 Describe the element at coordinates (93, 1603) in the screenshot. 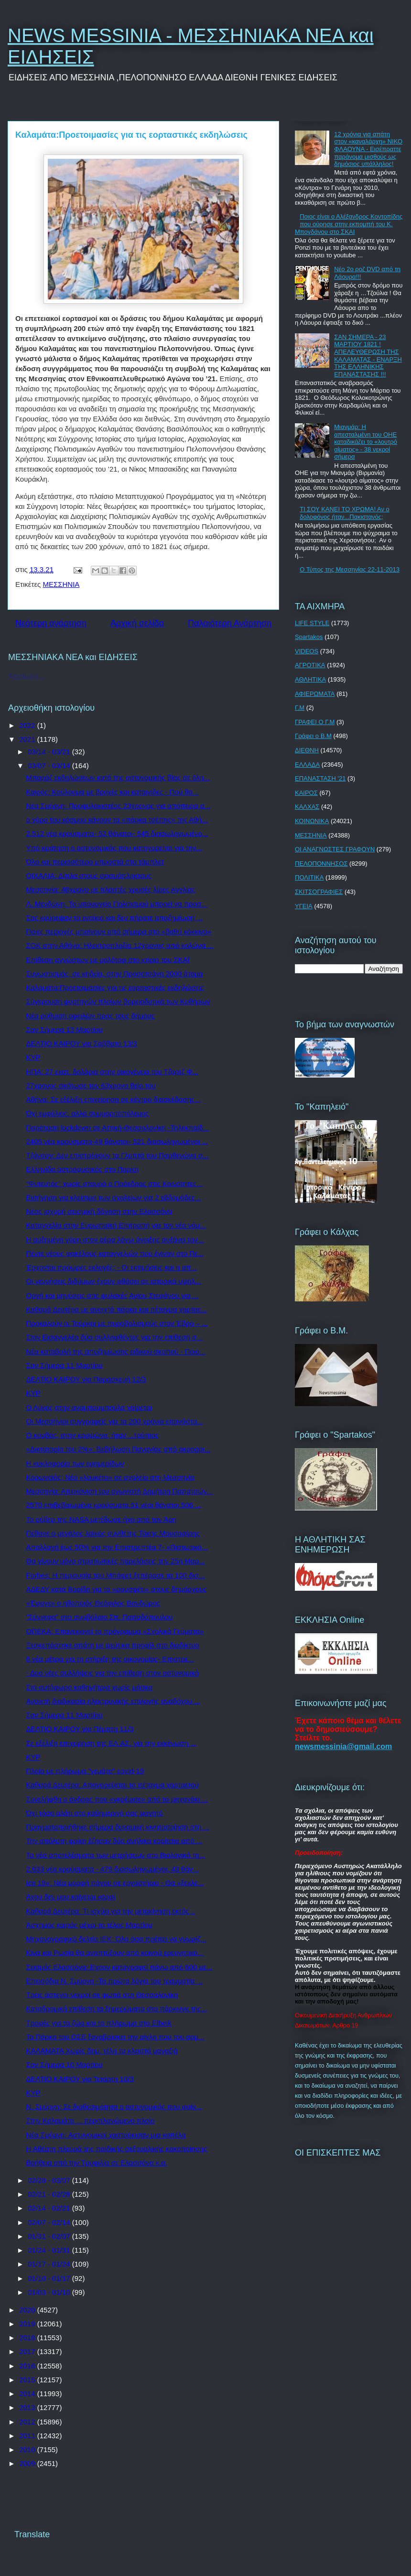

I see `«Έφυγε» ο ηθοποιός Θεόφιλος Βανδώρος` at that location.